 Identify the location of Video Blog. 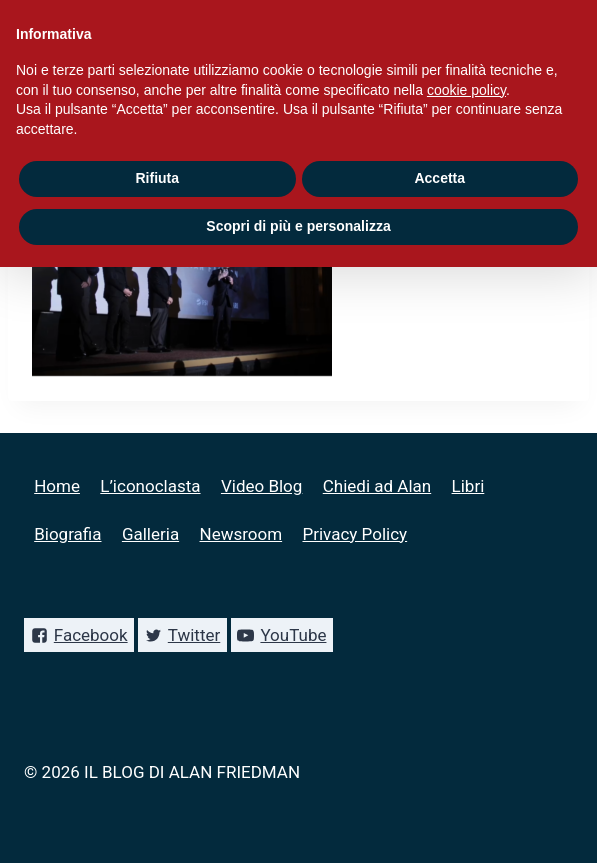
(261, 486).